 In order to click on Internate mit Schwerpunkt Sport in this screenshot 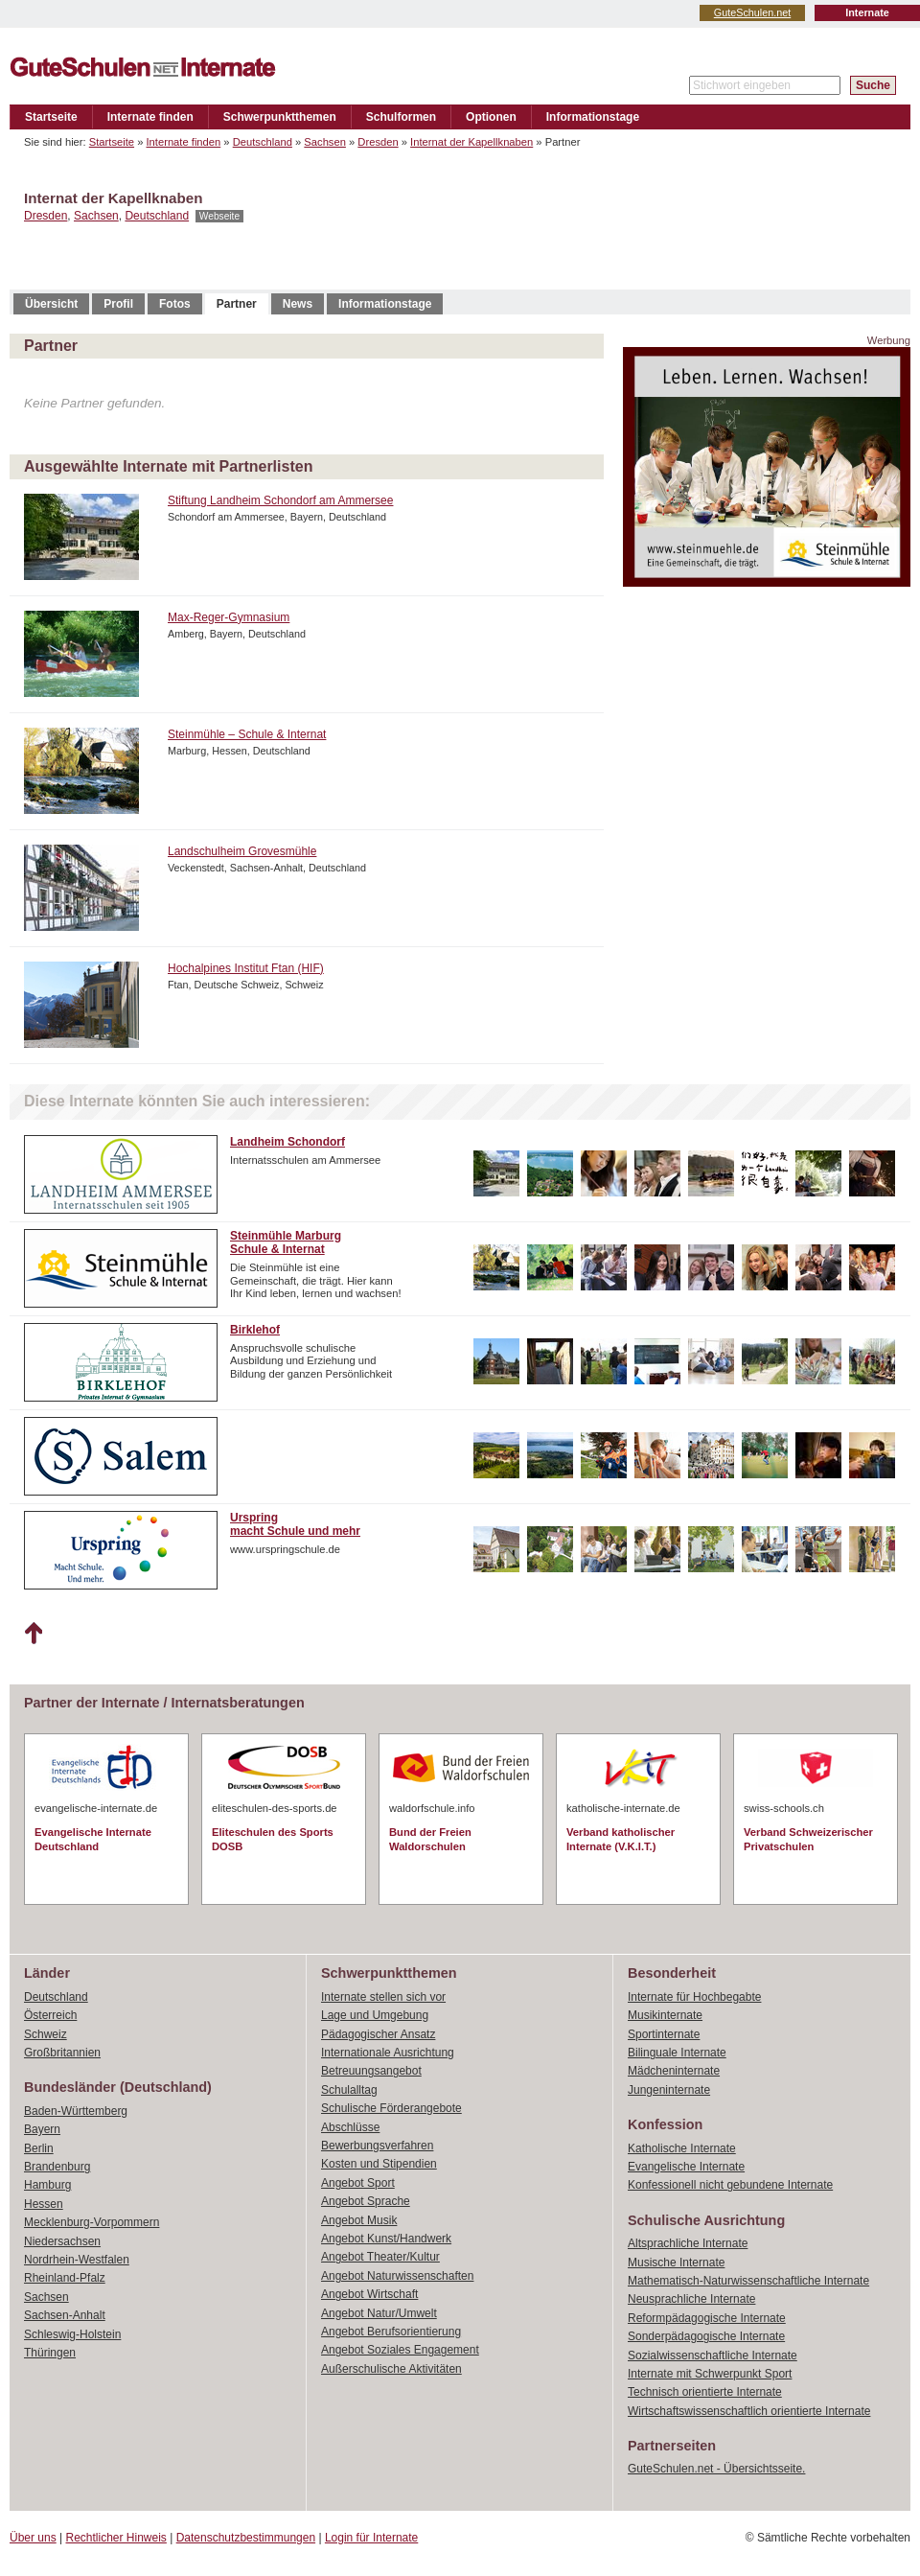, I will do `click(710, 2373)`.